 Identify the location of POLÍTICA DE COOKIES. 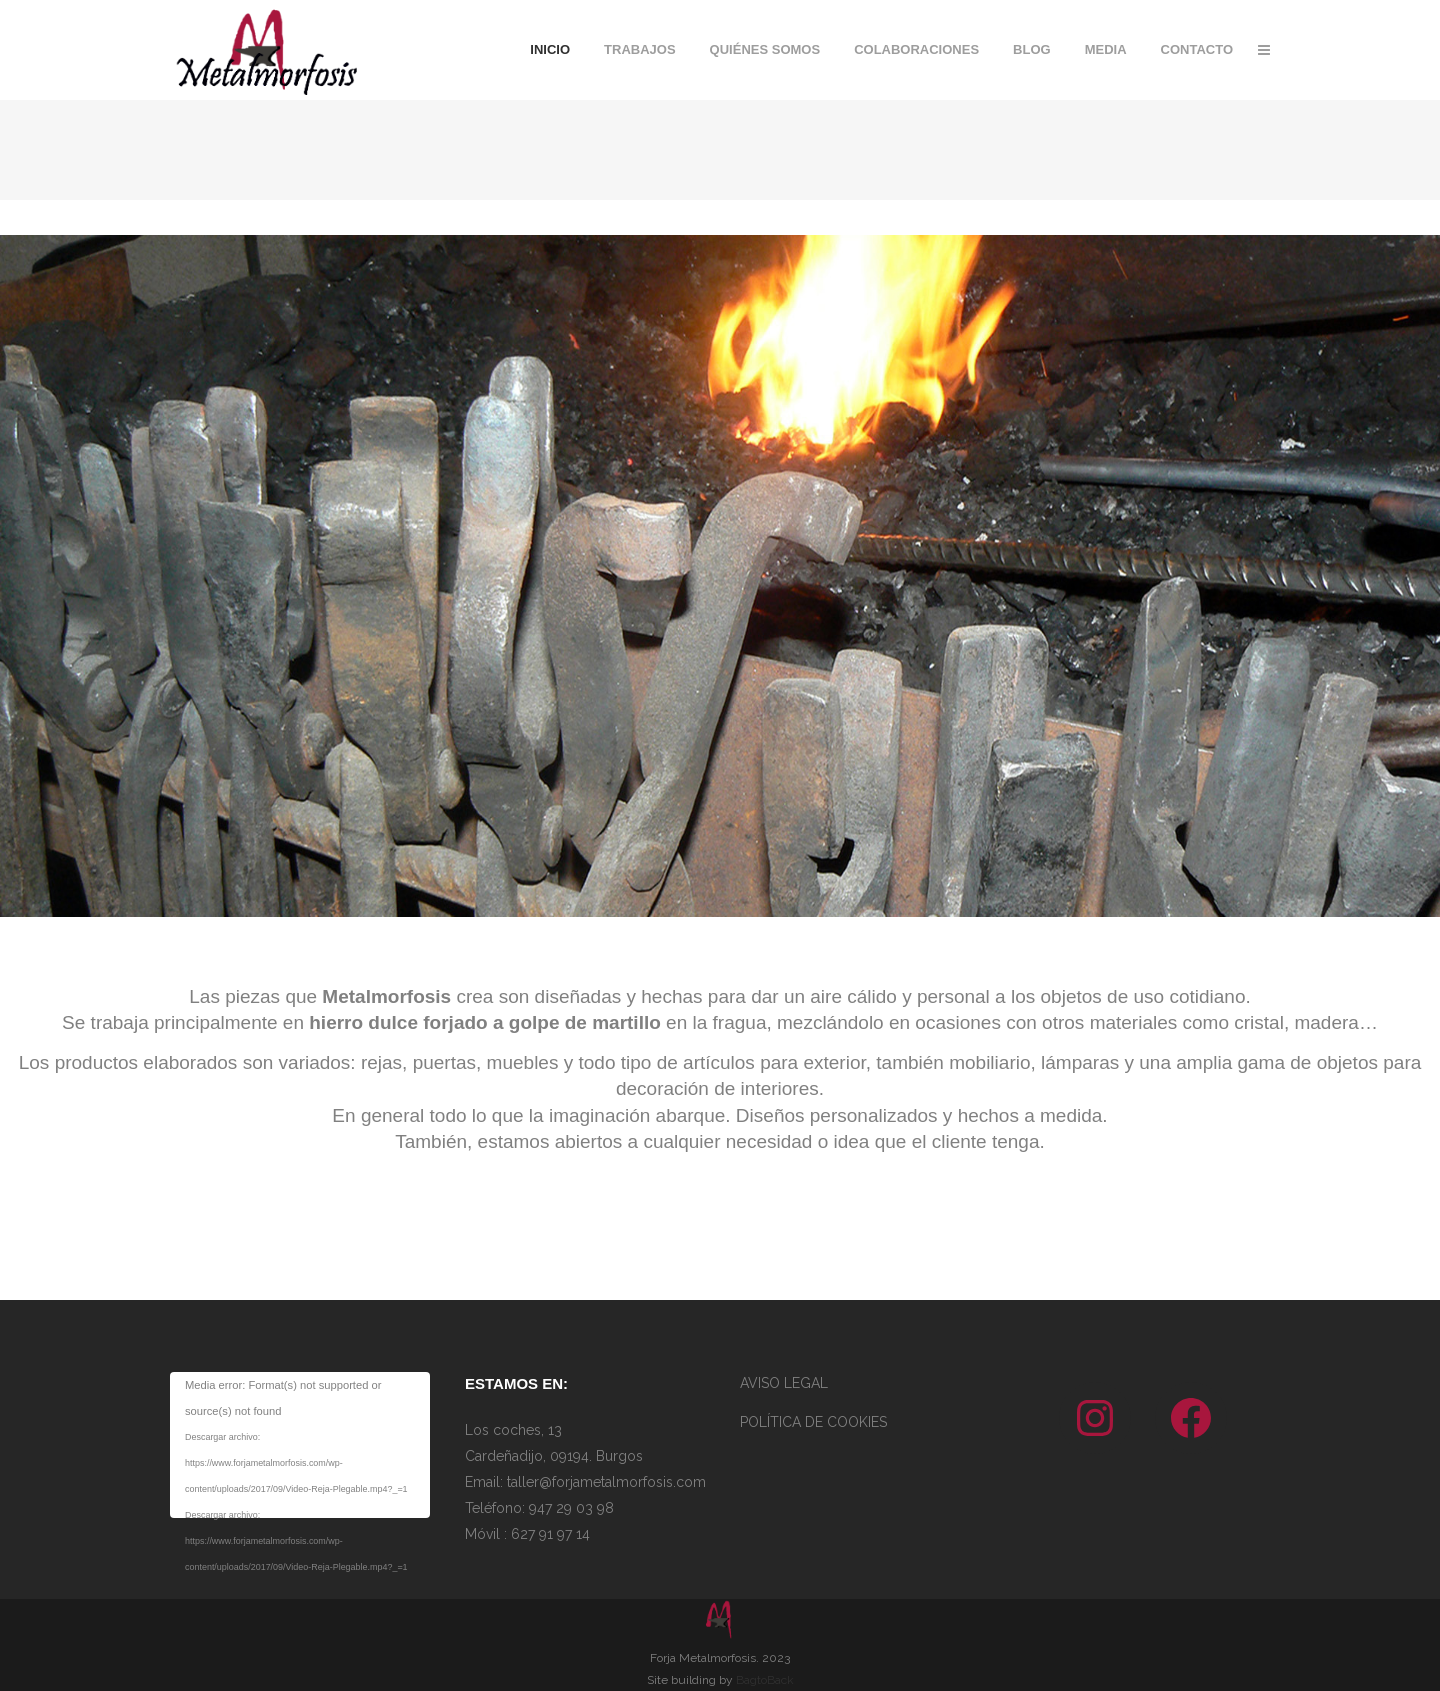
(813, 1422).